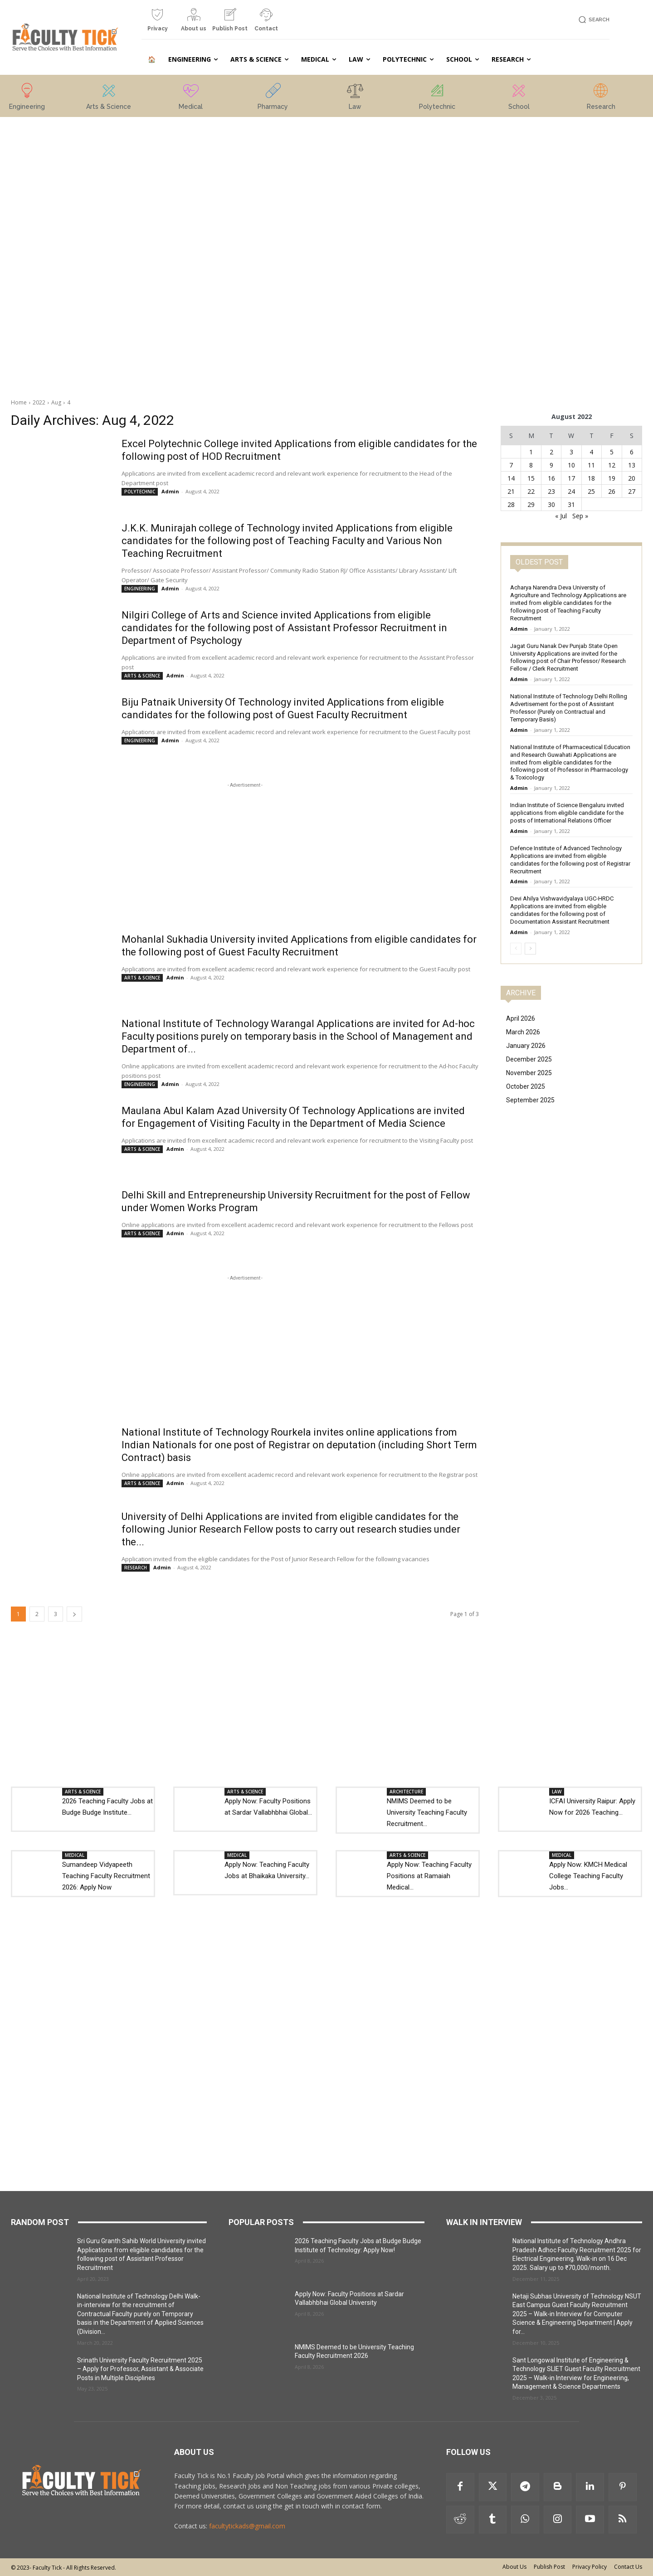 This screenshot has width=653, height=2576. I want to click on September 2025, so click(530, 1100).